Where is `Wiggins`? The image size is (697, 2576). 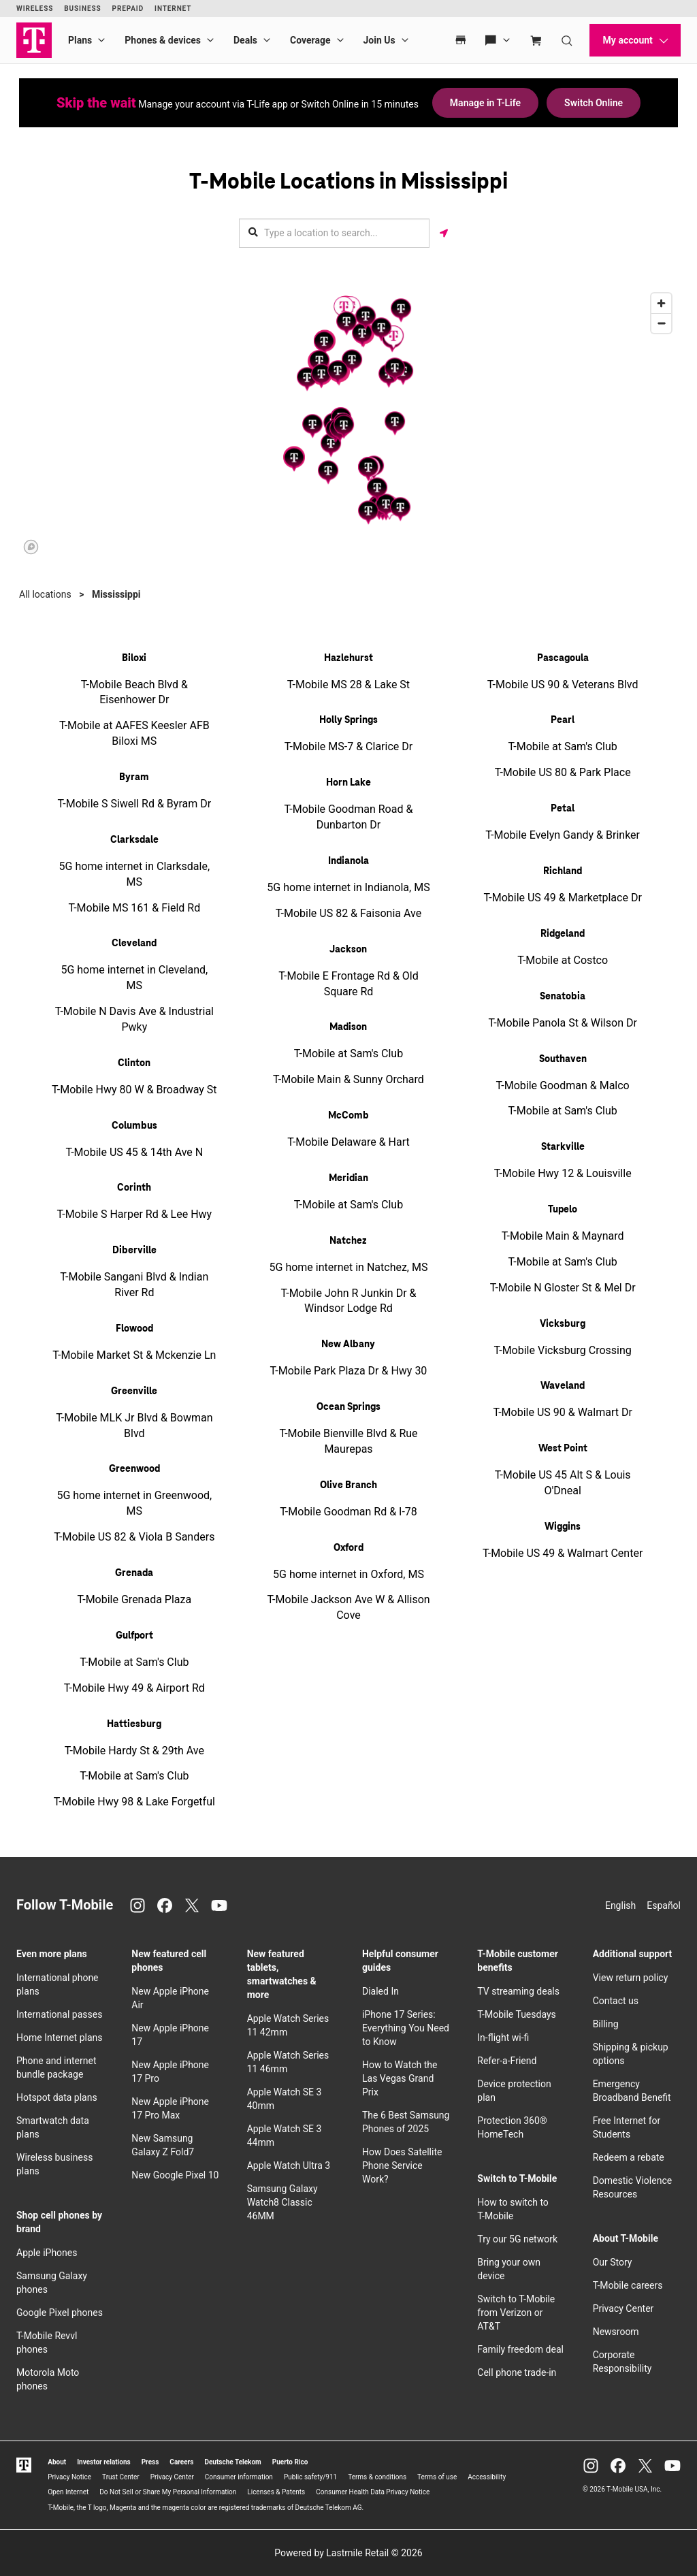
Wiggins is located at coordinates (563, 1527).